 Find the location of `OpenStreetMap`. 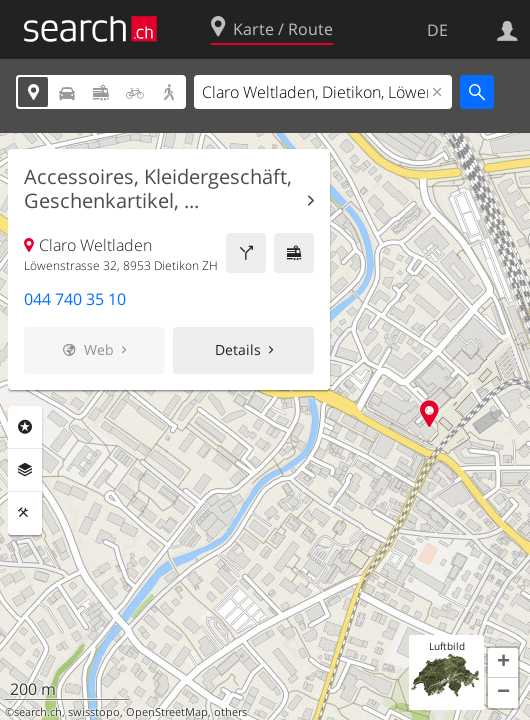

OpenStreetMap is located at coordinates (167, 712).